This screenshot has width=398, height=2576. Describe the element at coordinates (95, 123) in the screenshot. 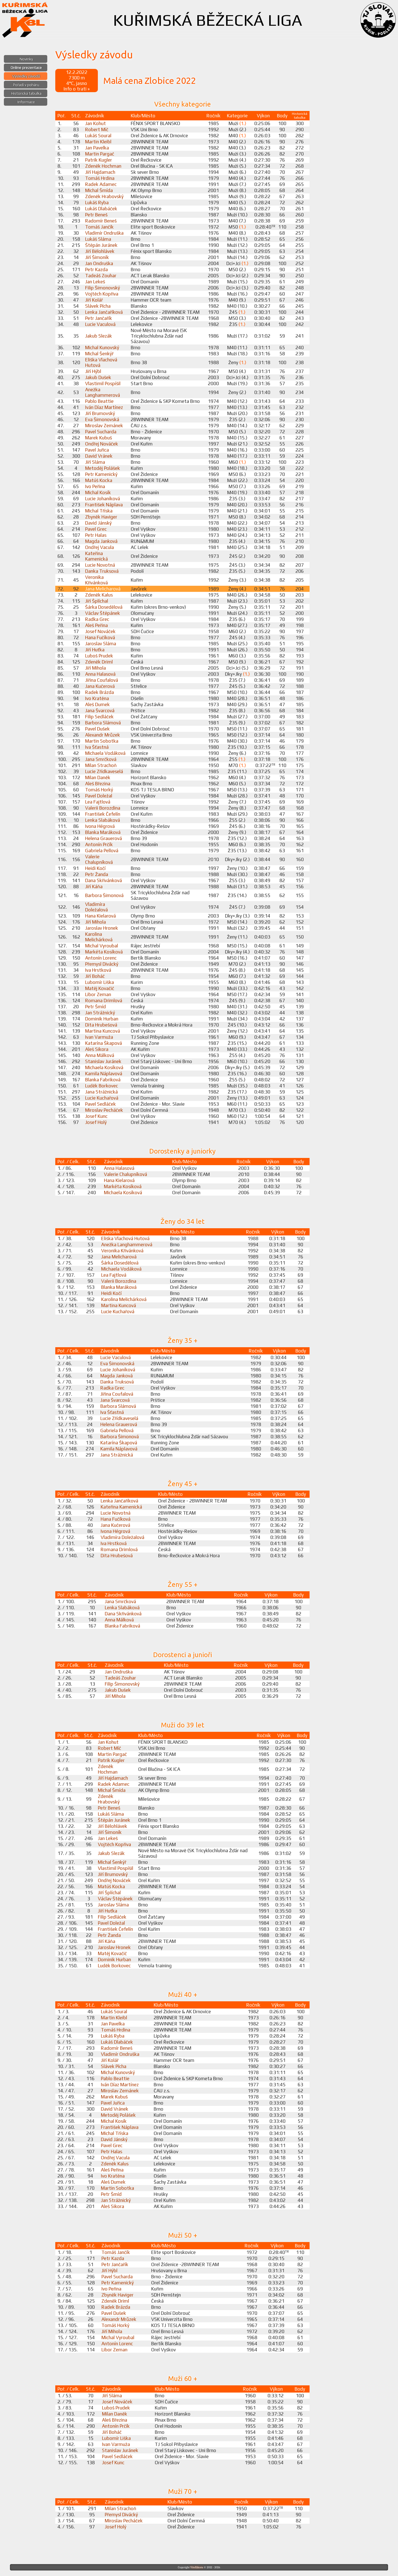

I see `Jan Kohut` at that location.